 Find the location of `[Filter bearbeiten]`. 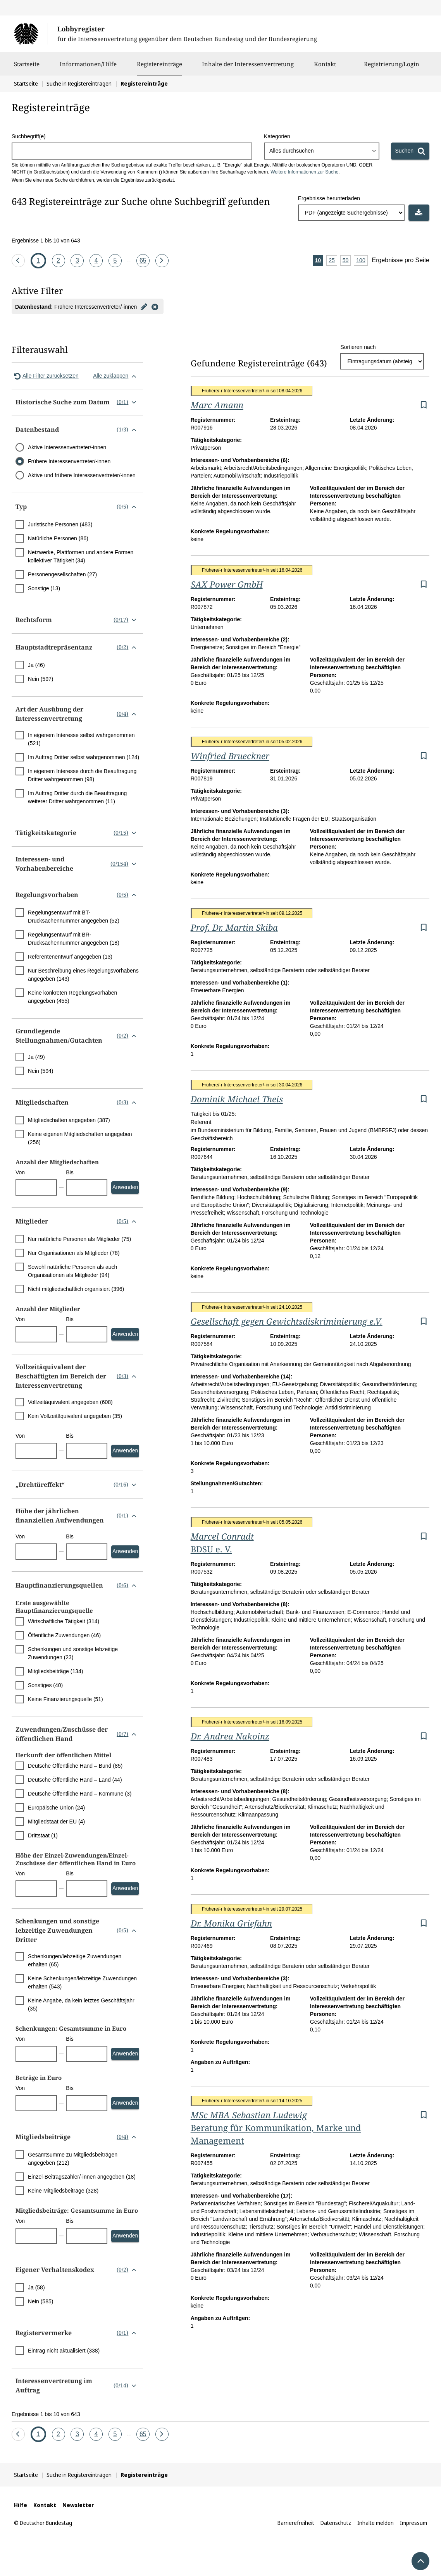

[Filter bearbeiten] is located at coordinates (143, 306).